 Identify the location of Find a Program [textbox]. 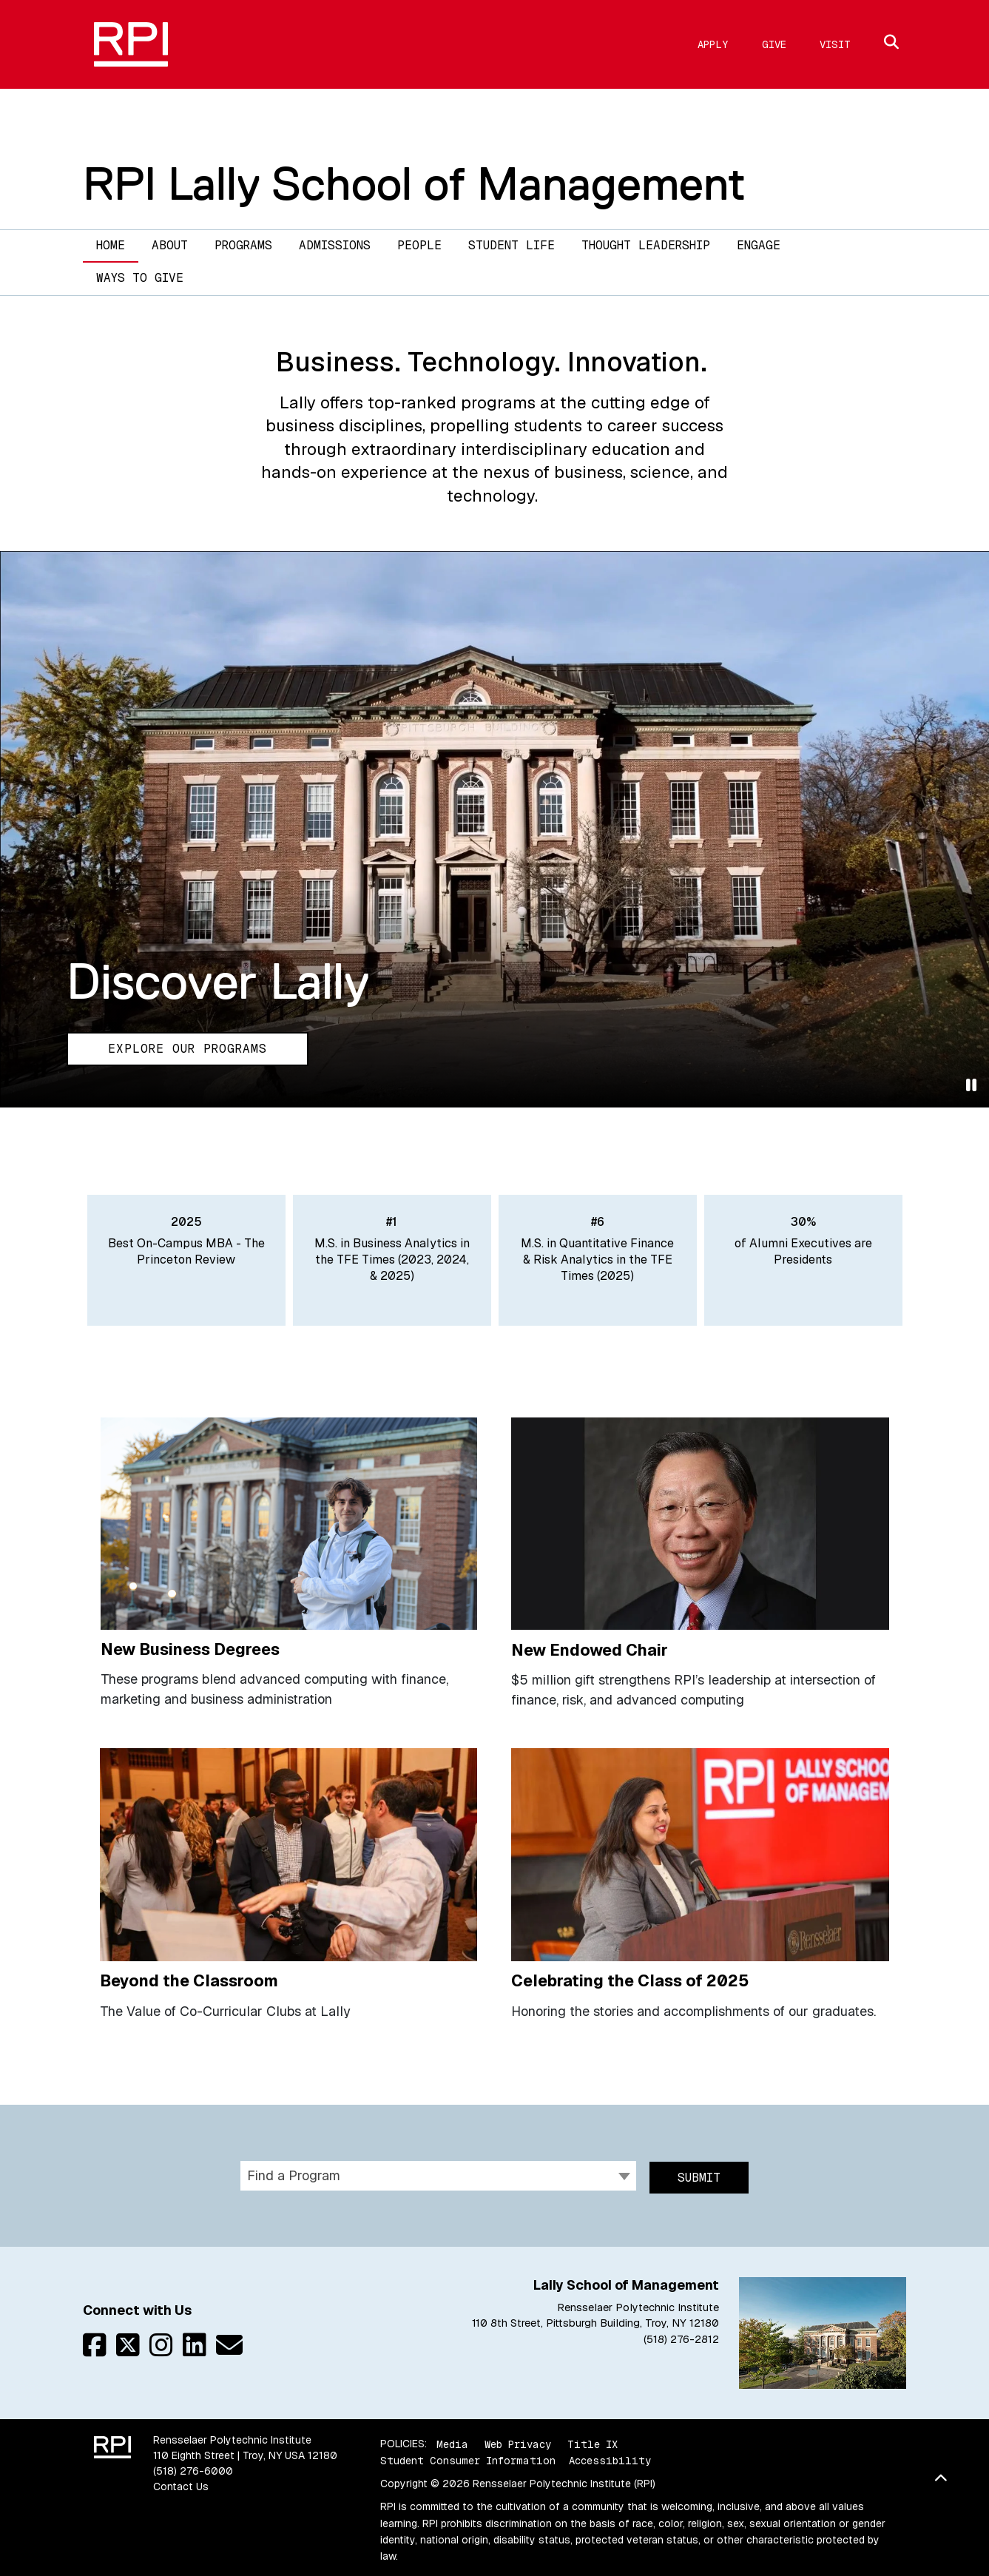
(293, 2173).